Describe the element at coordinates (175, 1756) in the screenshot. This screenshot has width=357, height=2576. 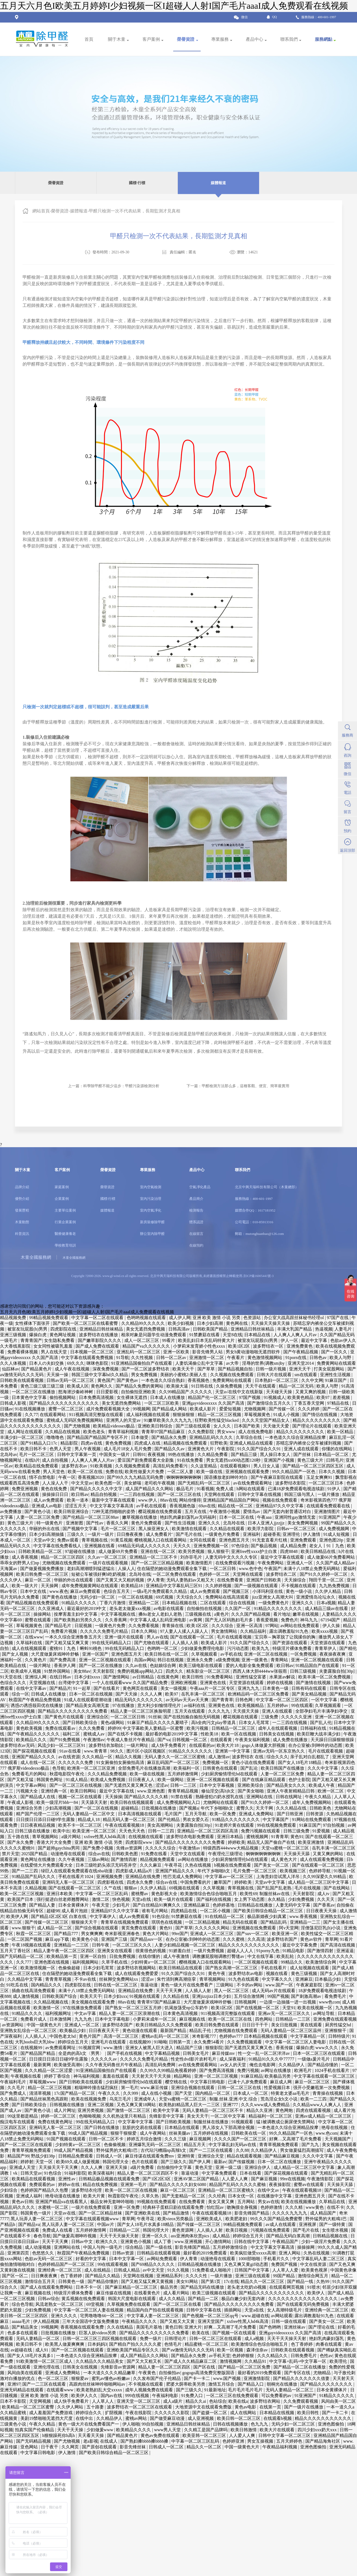
I see `无码人妻久久一区二区三区蜜桃` at that location.